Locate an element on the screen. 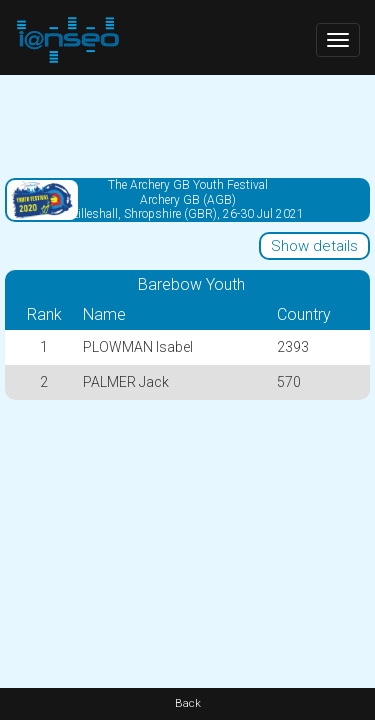 Image resolution: width=375 pixels, height=720 pixels. Back is located at coordinates (188, 703).